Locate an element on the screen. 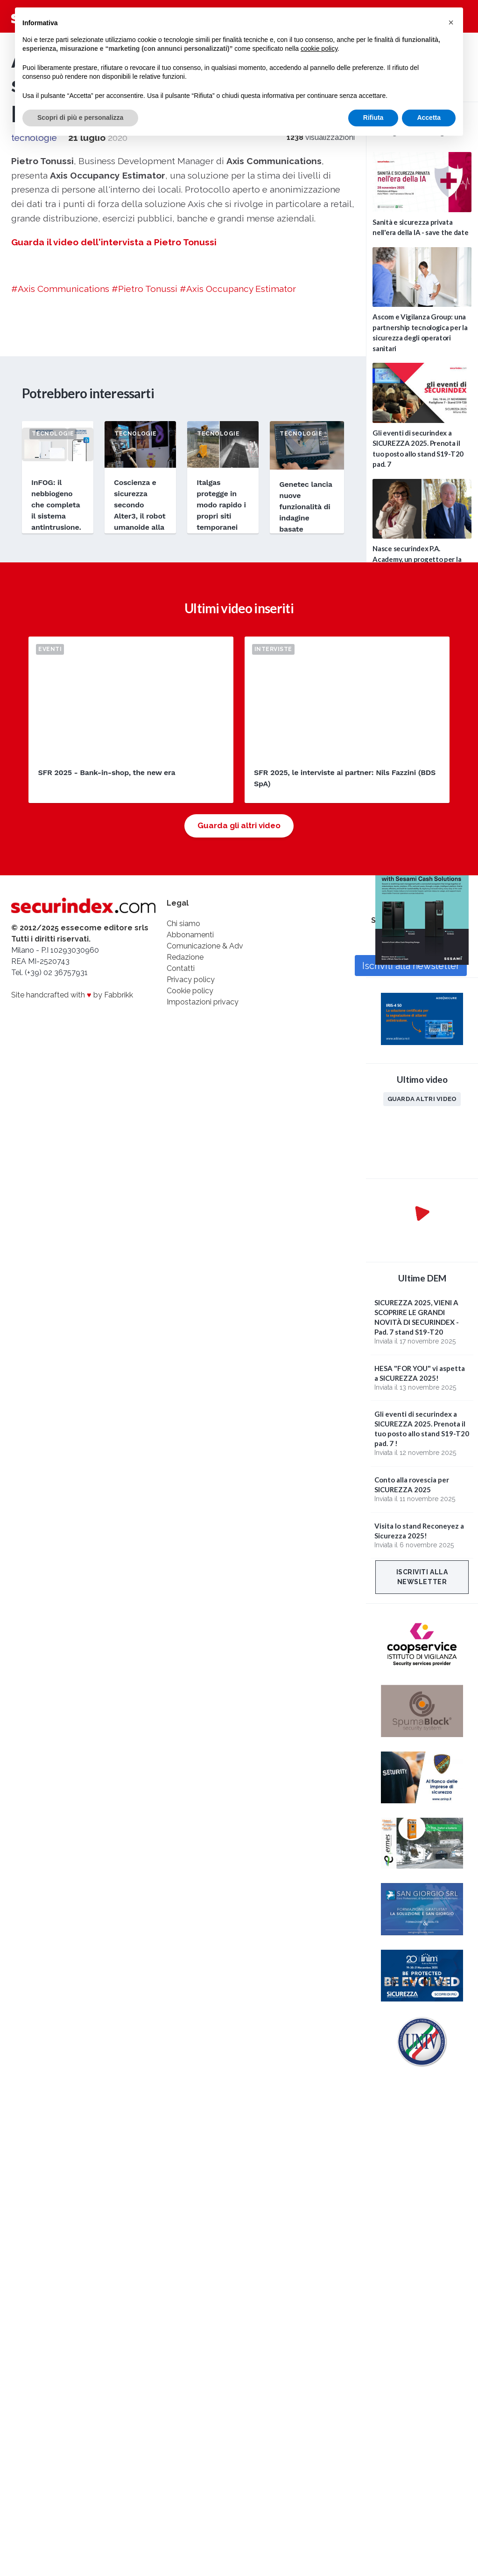  cookie policy [button] is located at coordinates (319, 48).